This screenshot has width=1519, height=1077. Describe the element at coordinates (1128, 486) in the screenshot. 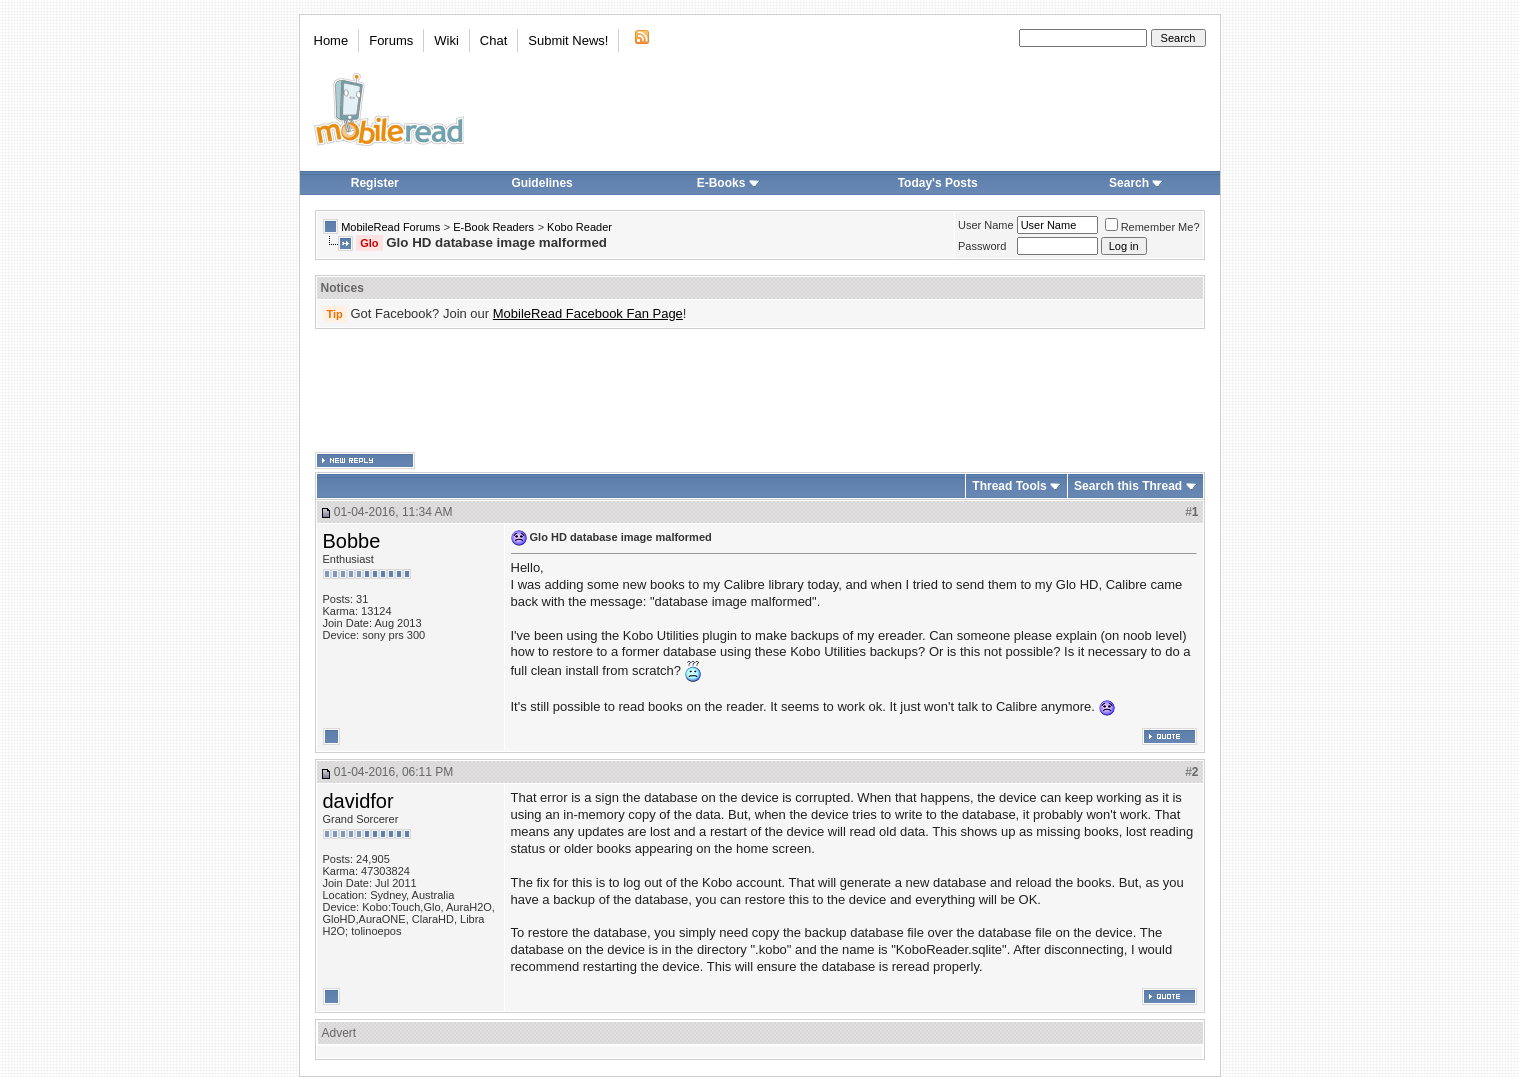

I see `Search this Thread` at that location.